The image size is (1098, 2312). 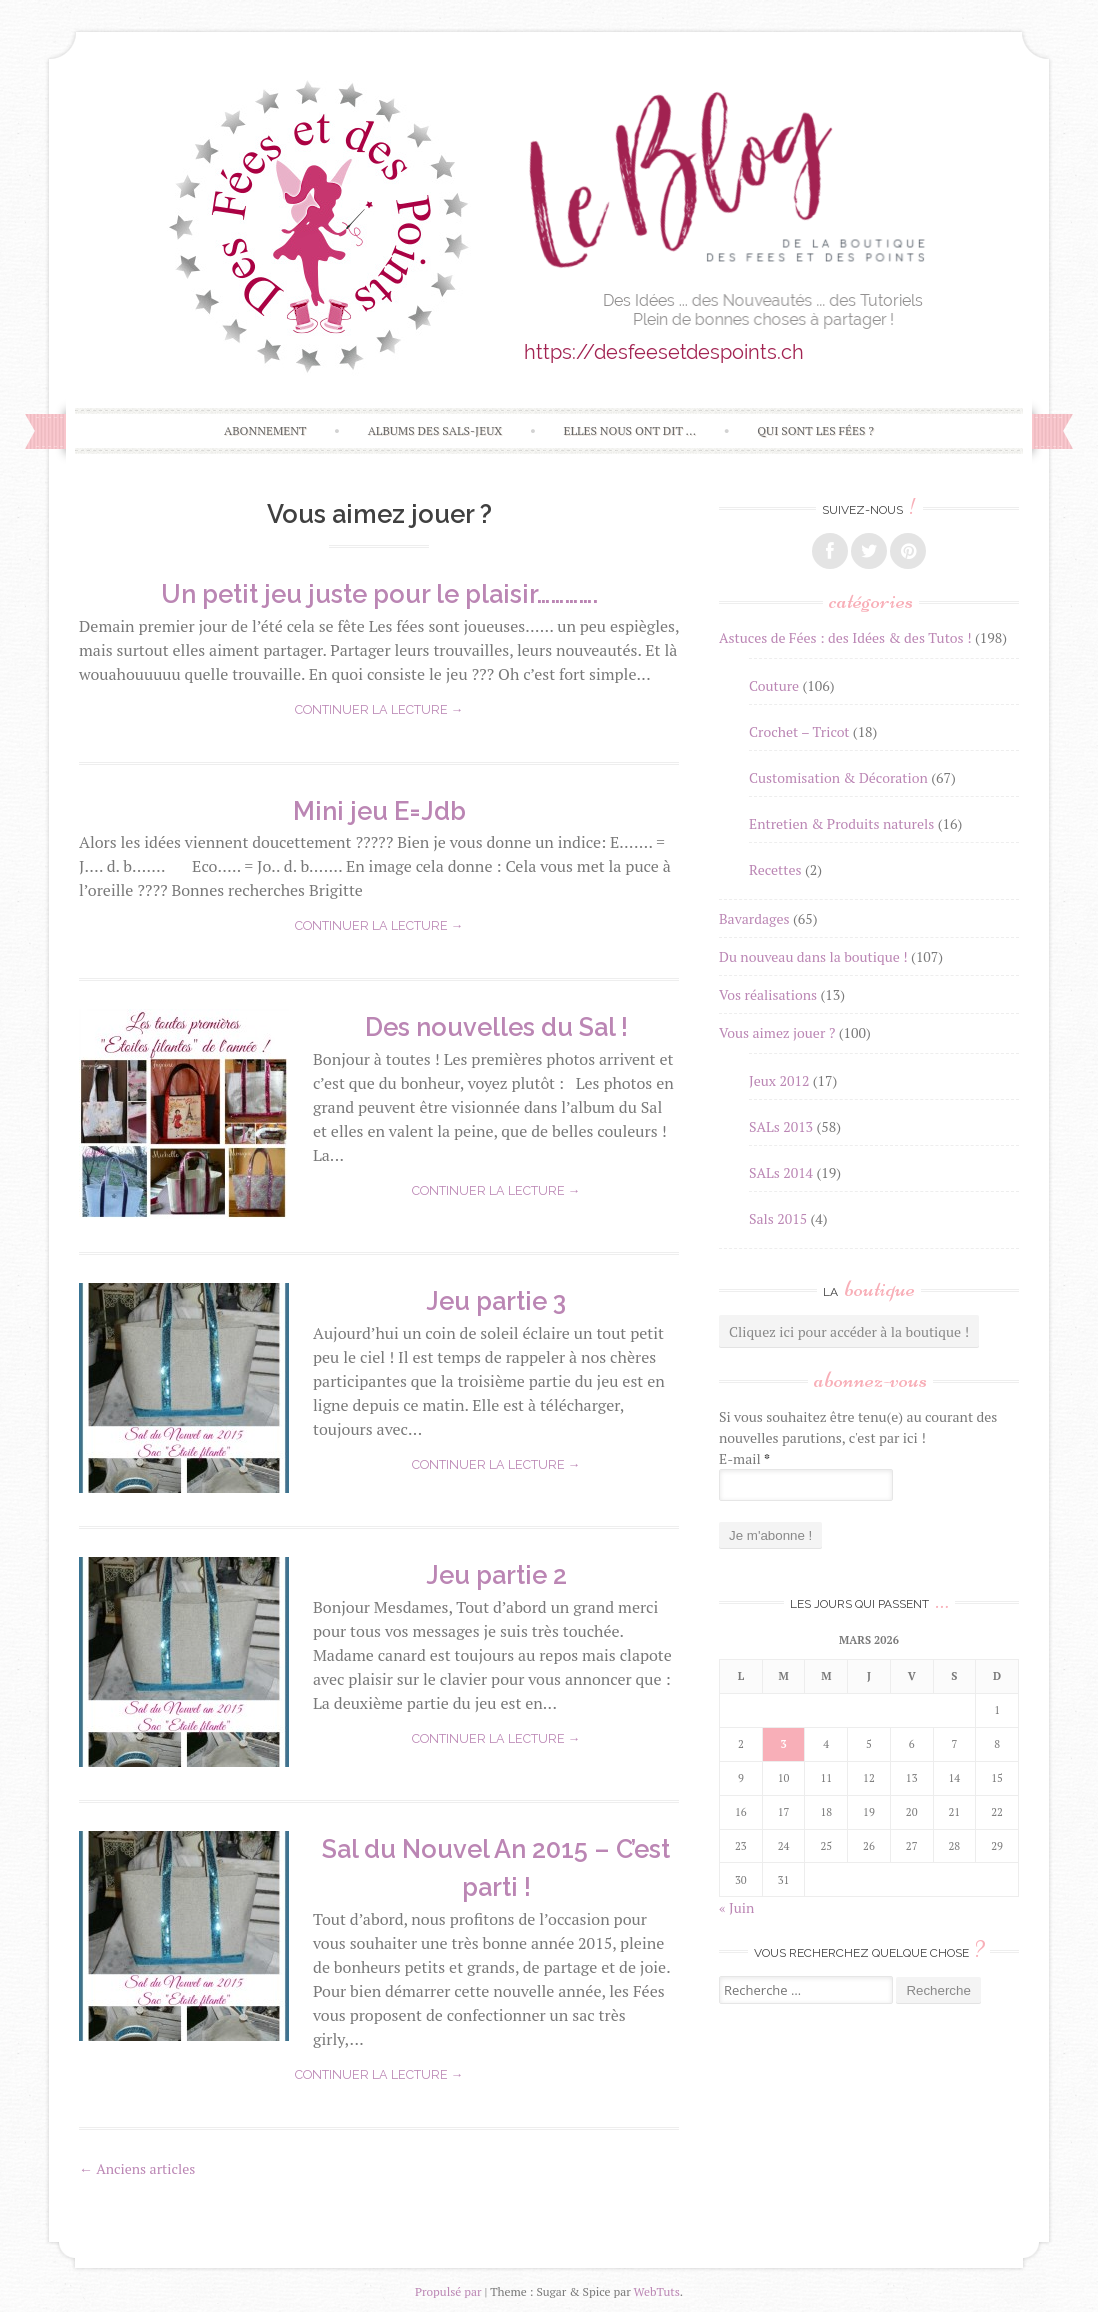 What do you see at coordinates (754, 918) in the screenshot?
I see `Bavardages` at bounding box center [754, 918].